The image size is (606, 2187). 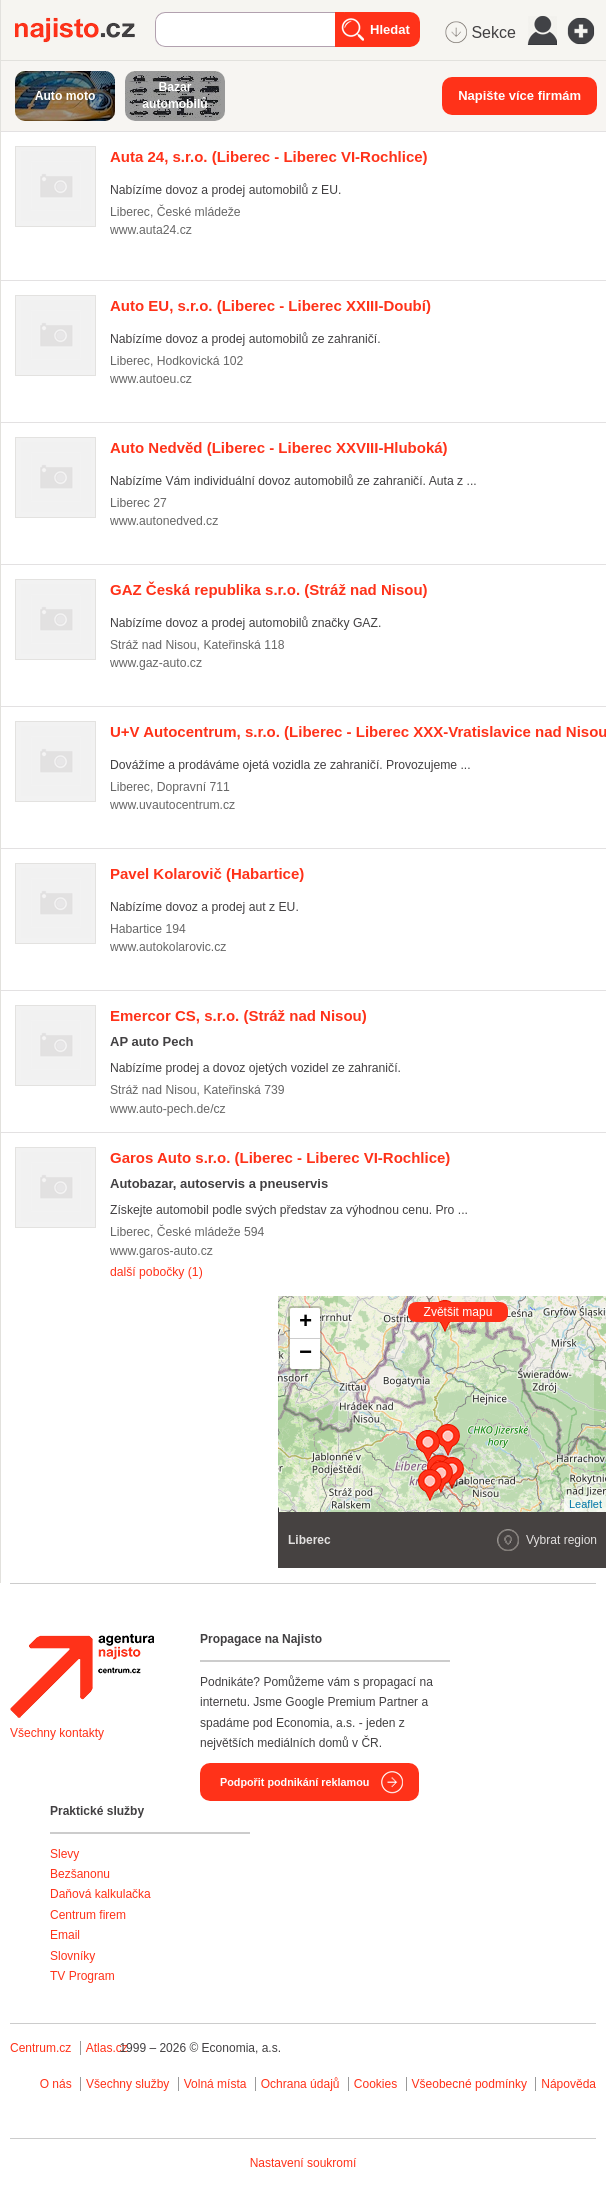 What do you see at coordinates (82, 1676) in the screenshot?
I see `Agentura Najisto` at bounding box center [82, 1676].